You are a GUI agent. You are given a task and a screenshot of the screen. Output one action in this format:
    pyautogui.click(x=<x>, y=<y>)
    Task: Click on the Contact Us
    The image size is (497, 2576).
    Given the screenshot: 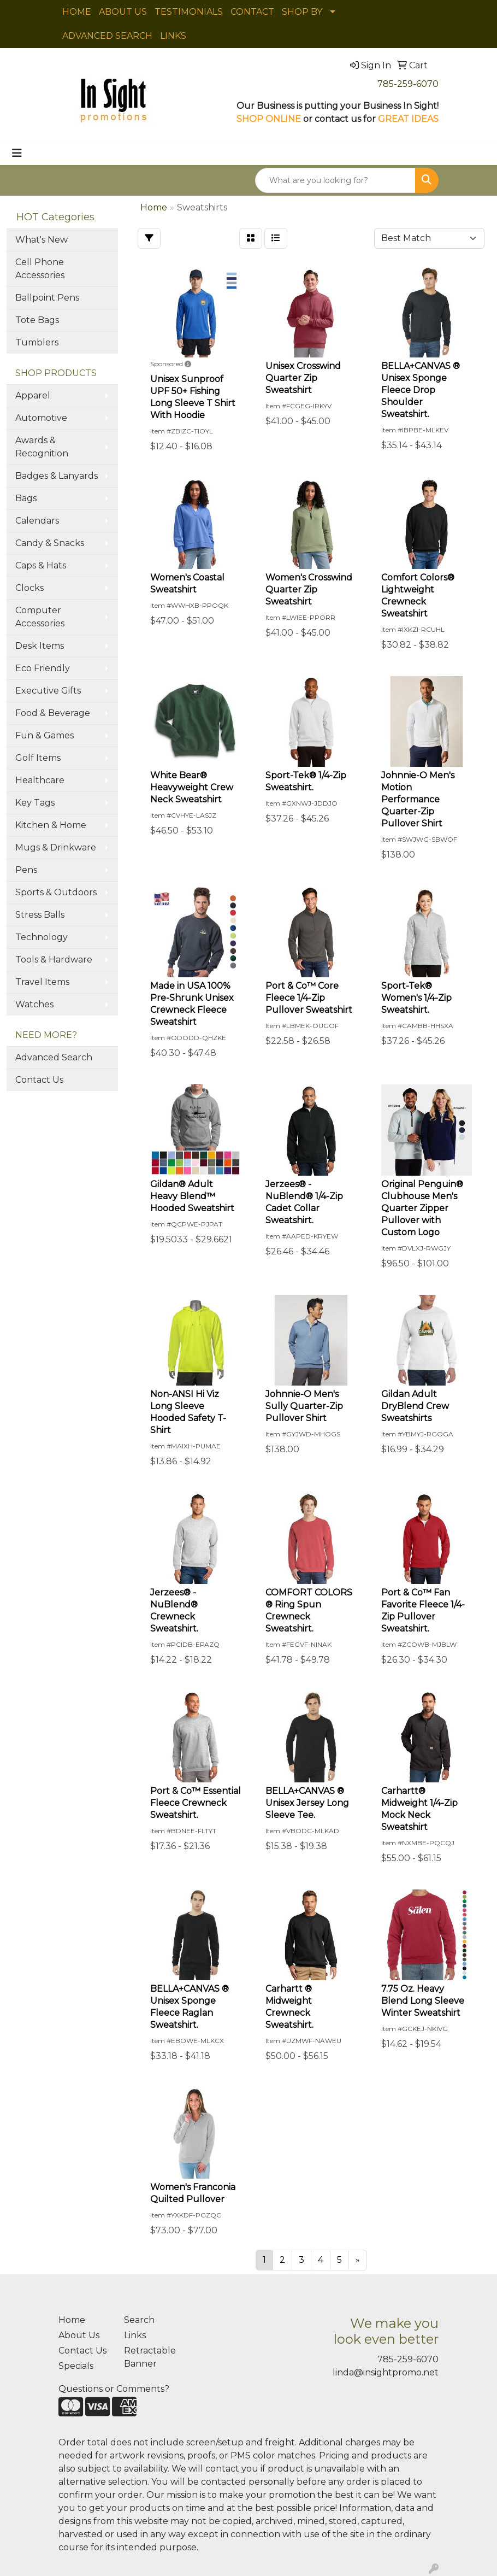 What is the action you would take?
    pyautogui.click(x=39, y=1080)
    